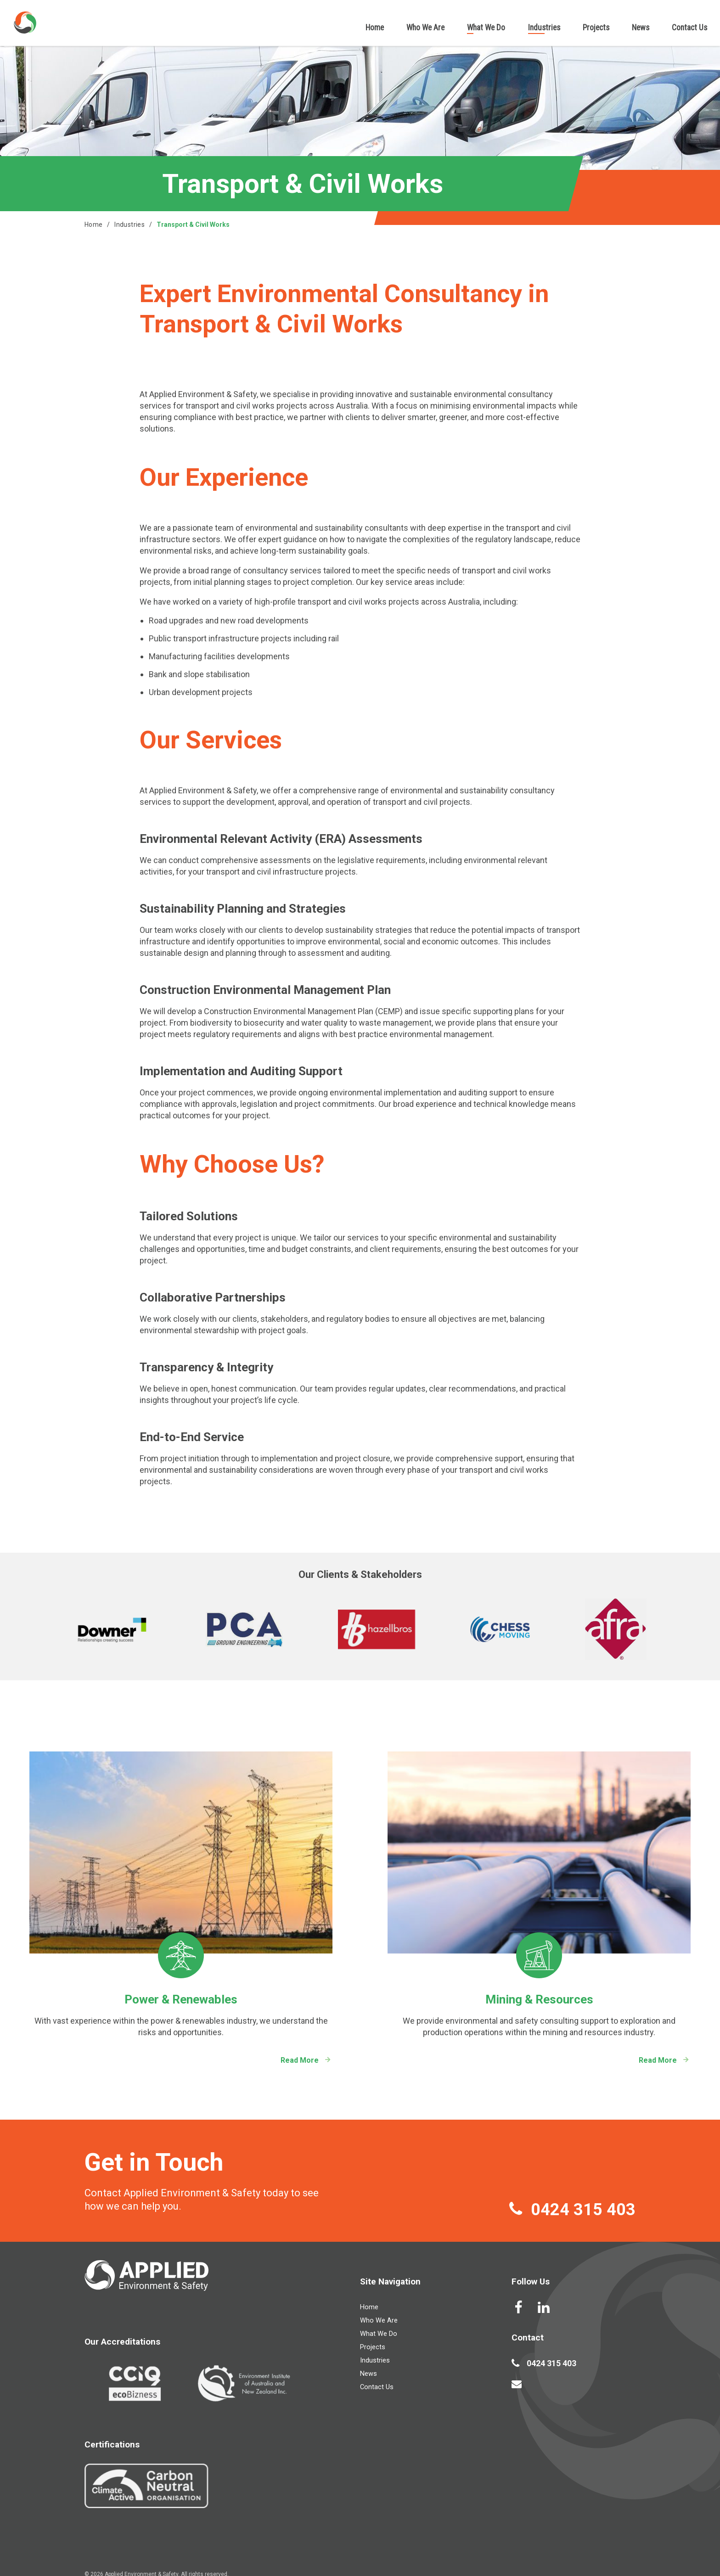 This screenshot has height=2576, width=720. Describe the element at coordinates (544, 27) in the screenshot. I see `Industries` at that location.